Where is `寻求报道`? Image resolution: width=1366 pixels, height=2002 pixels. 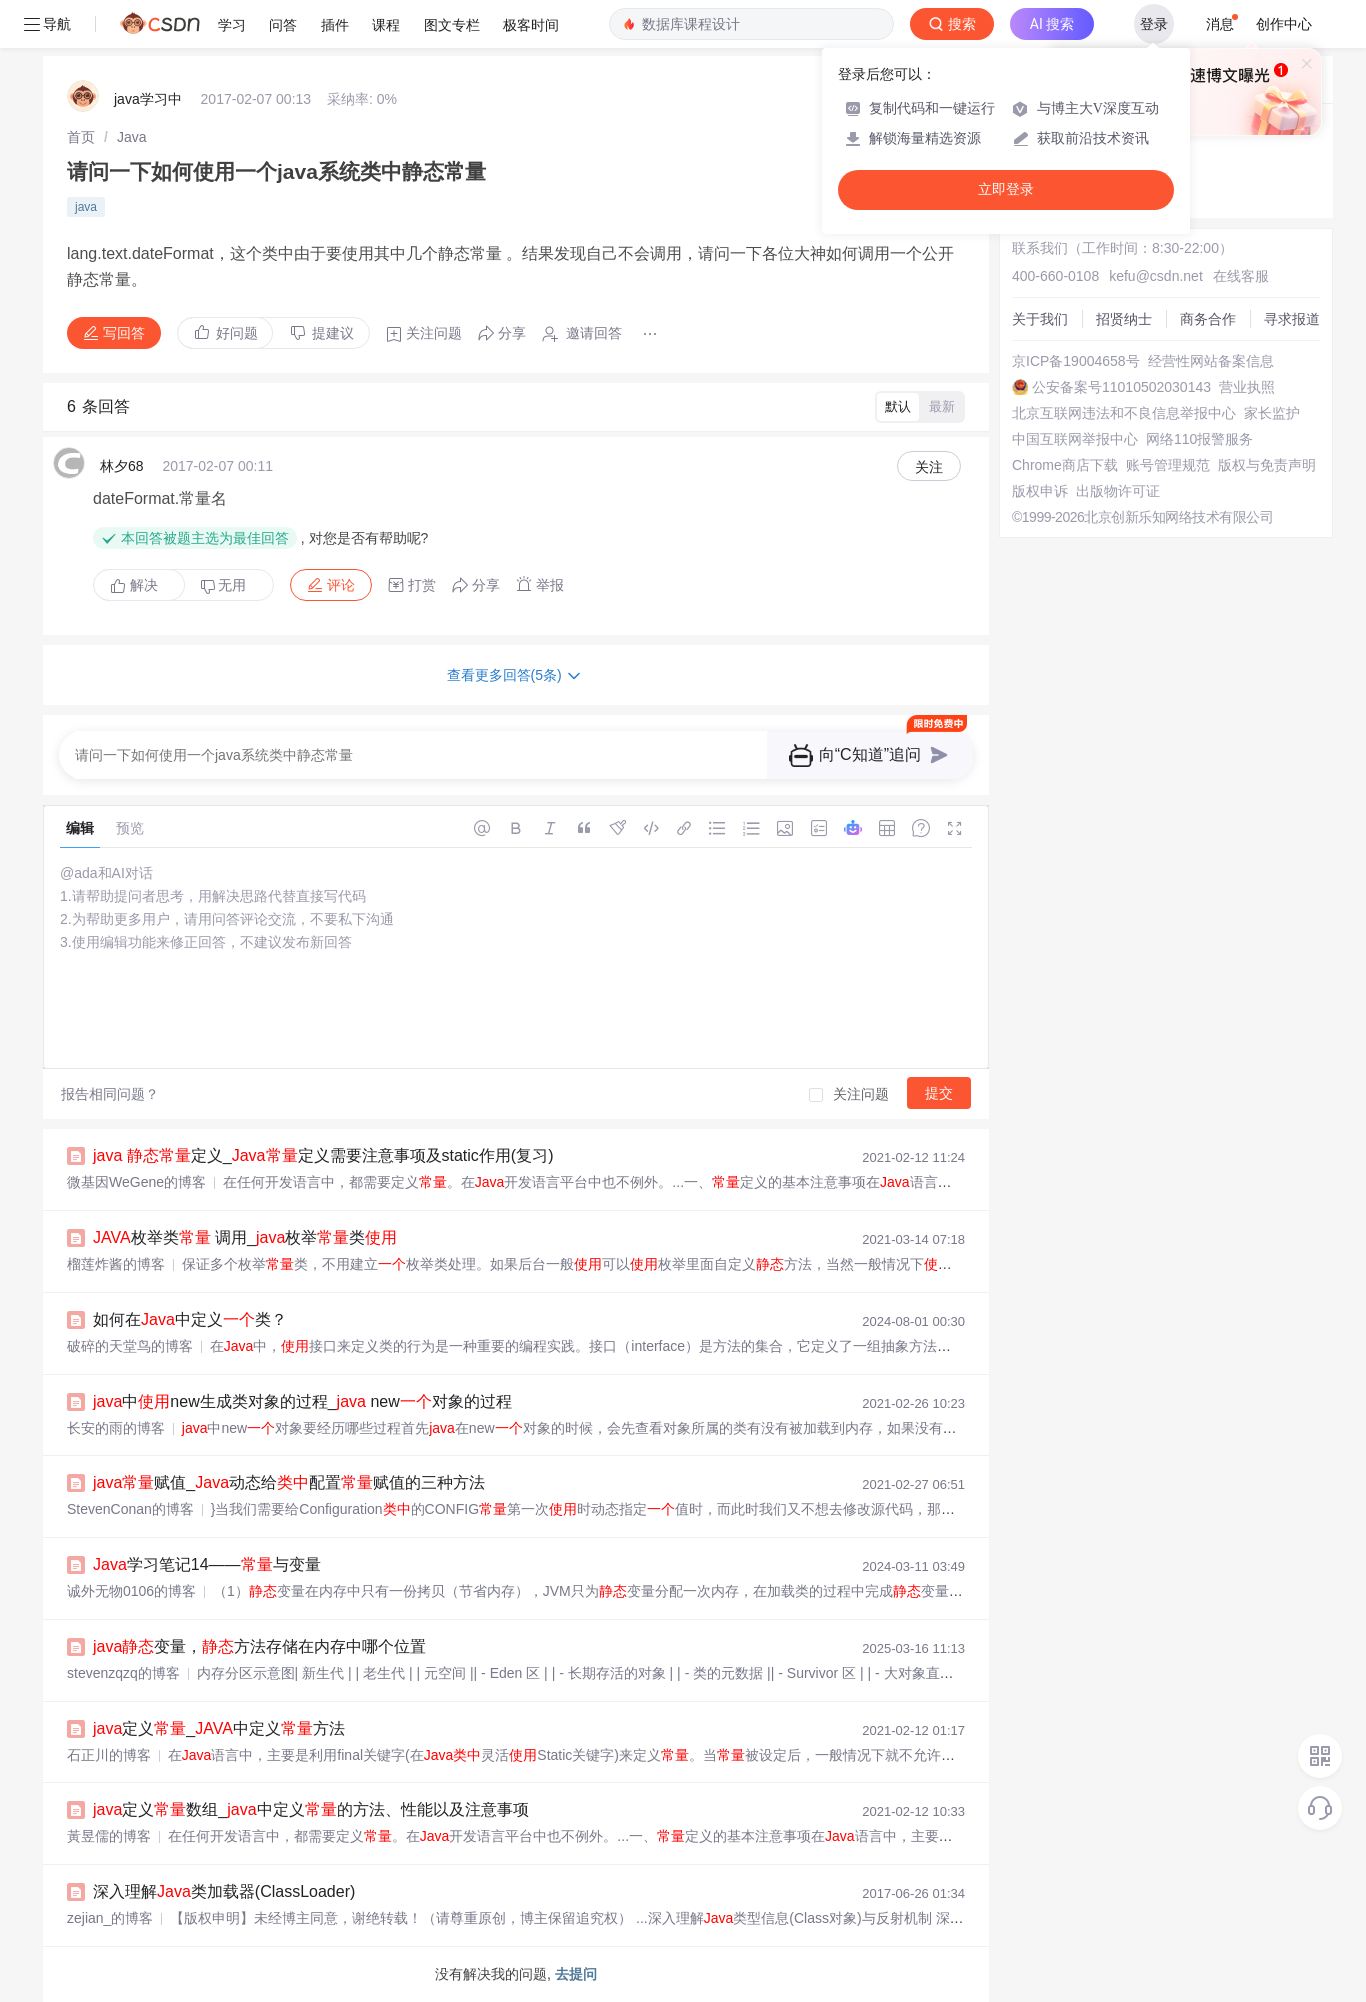 寻求报道 is located at coordinates (1292, 319).